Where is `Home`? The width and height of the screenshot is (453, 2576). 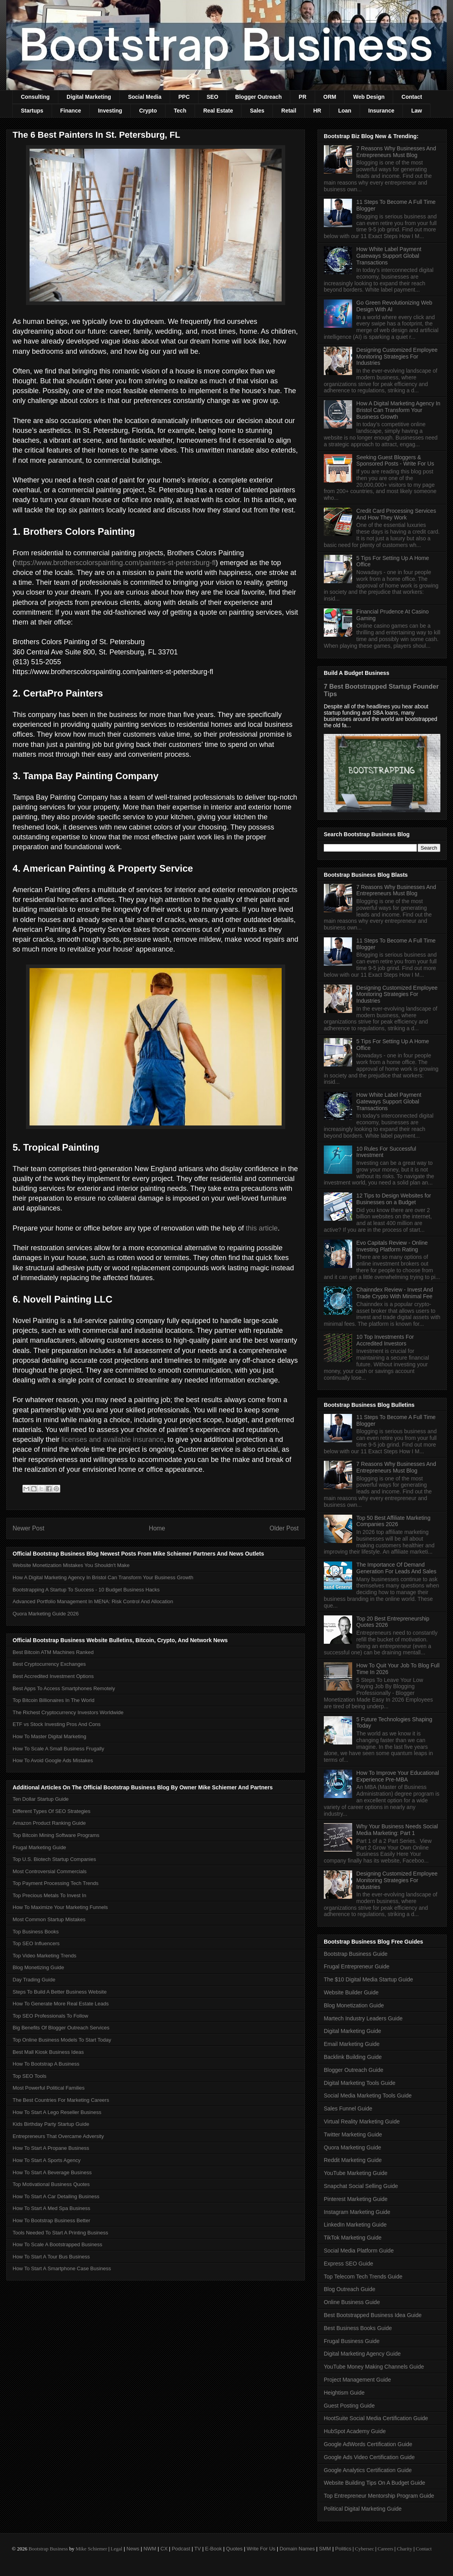
Home is located at coordinates (157, 1528).